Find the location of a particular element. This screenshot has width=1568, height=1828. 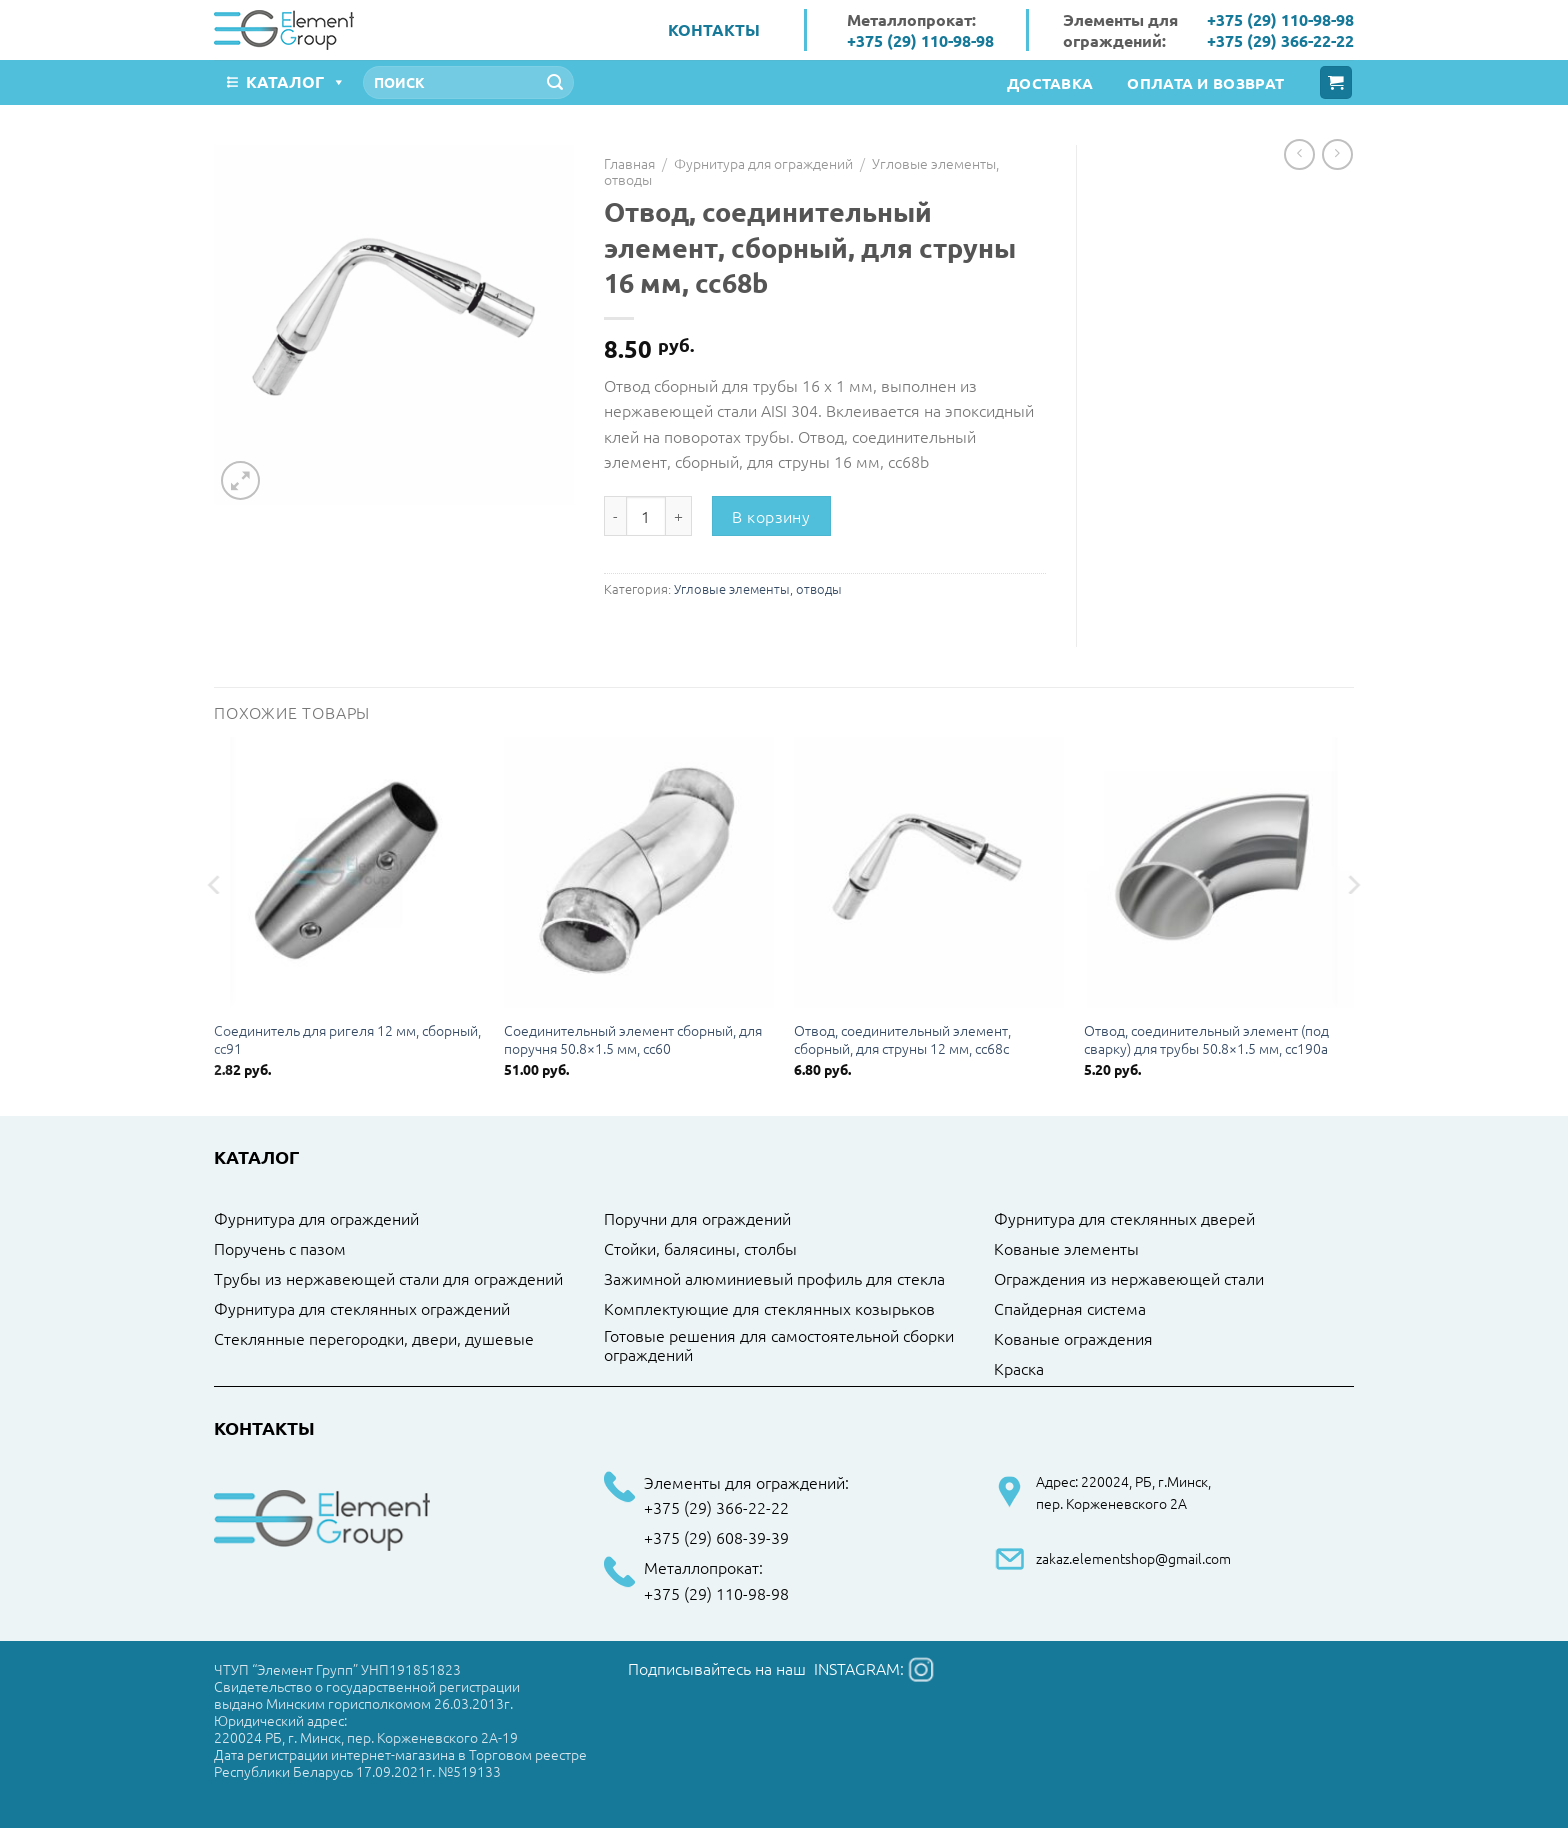

Стеклянные перегородки, двери, душевые is located at coordinates (374, 1339).